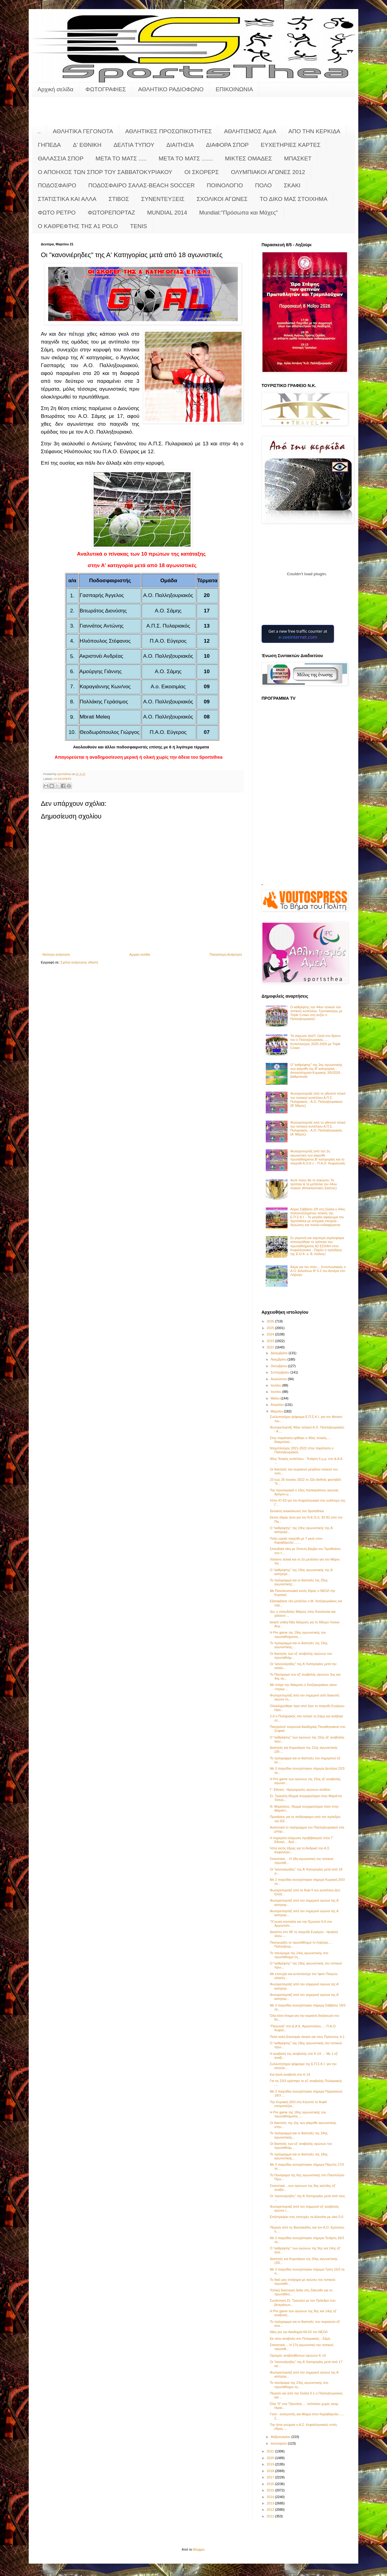  Describe the element at coordinates (299, 2384) in the screenshot. I see `Το πανόραμα της 23ης αγωνιστικής στο πρωτάθλημα τη...` at that location.